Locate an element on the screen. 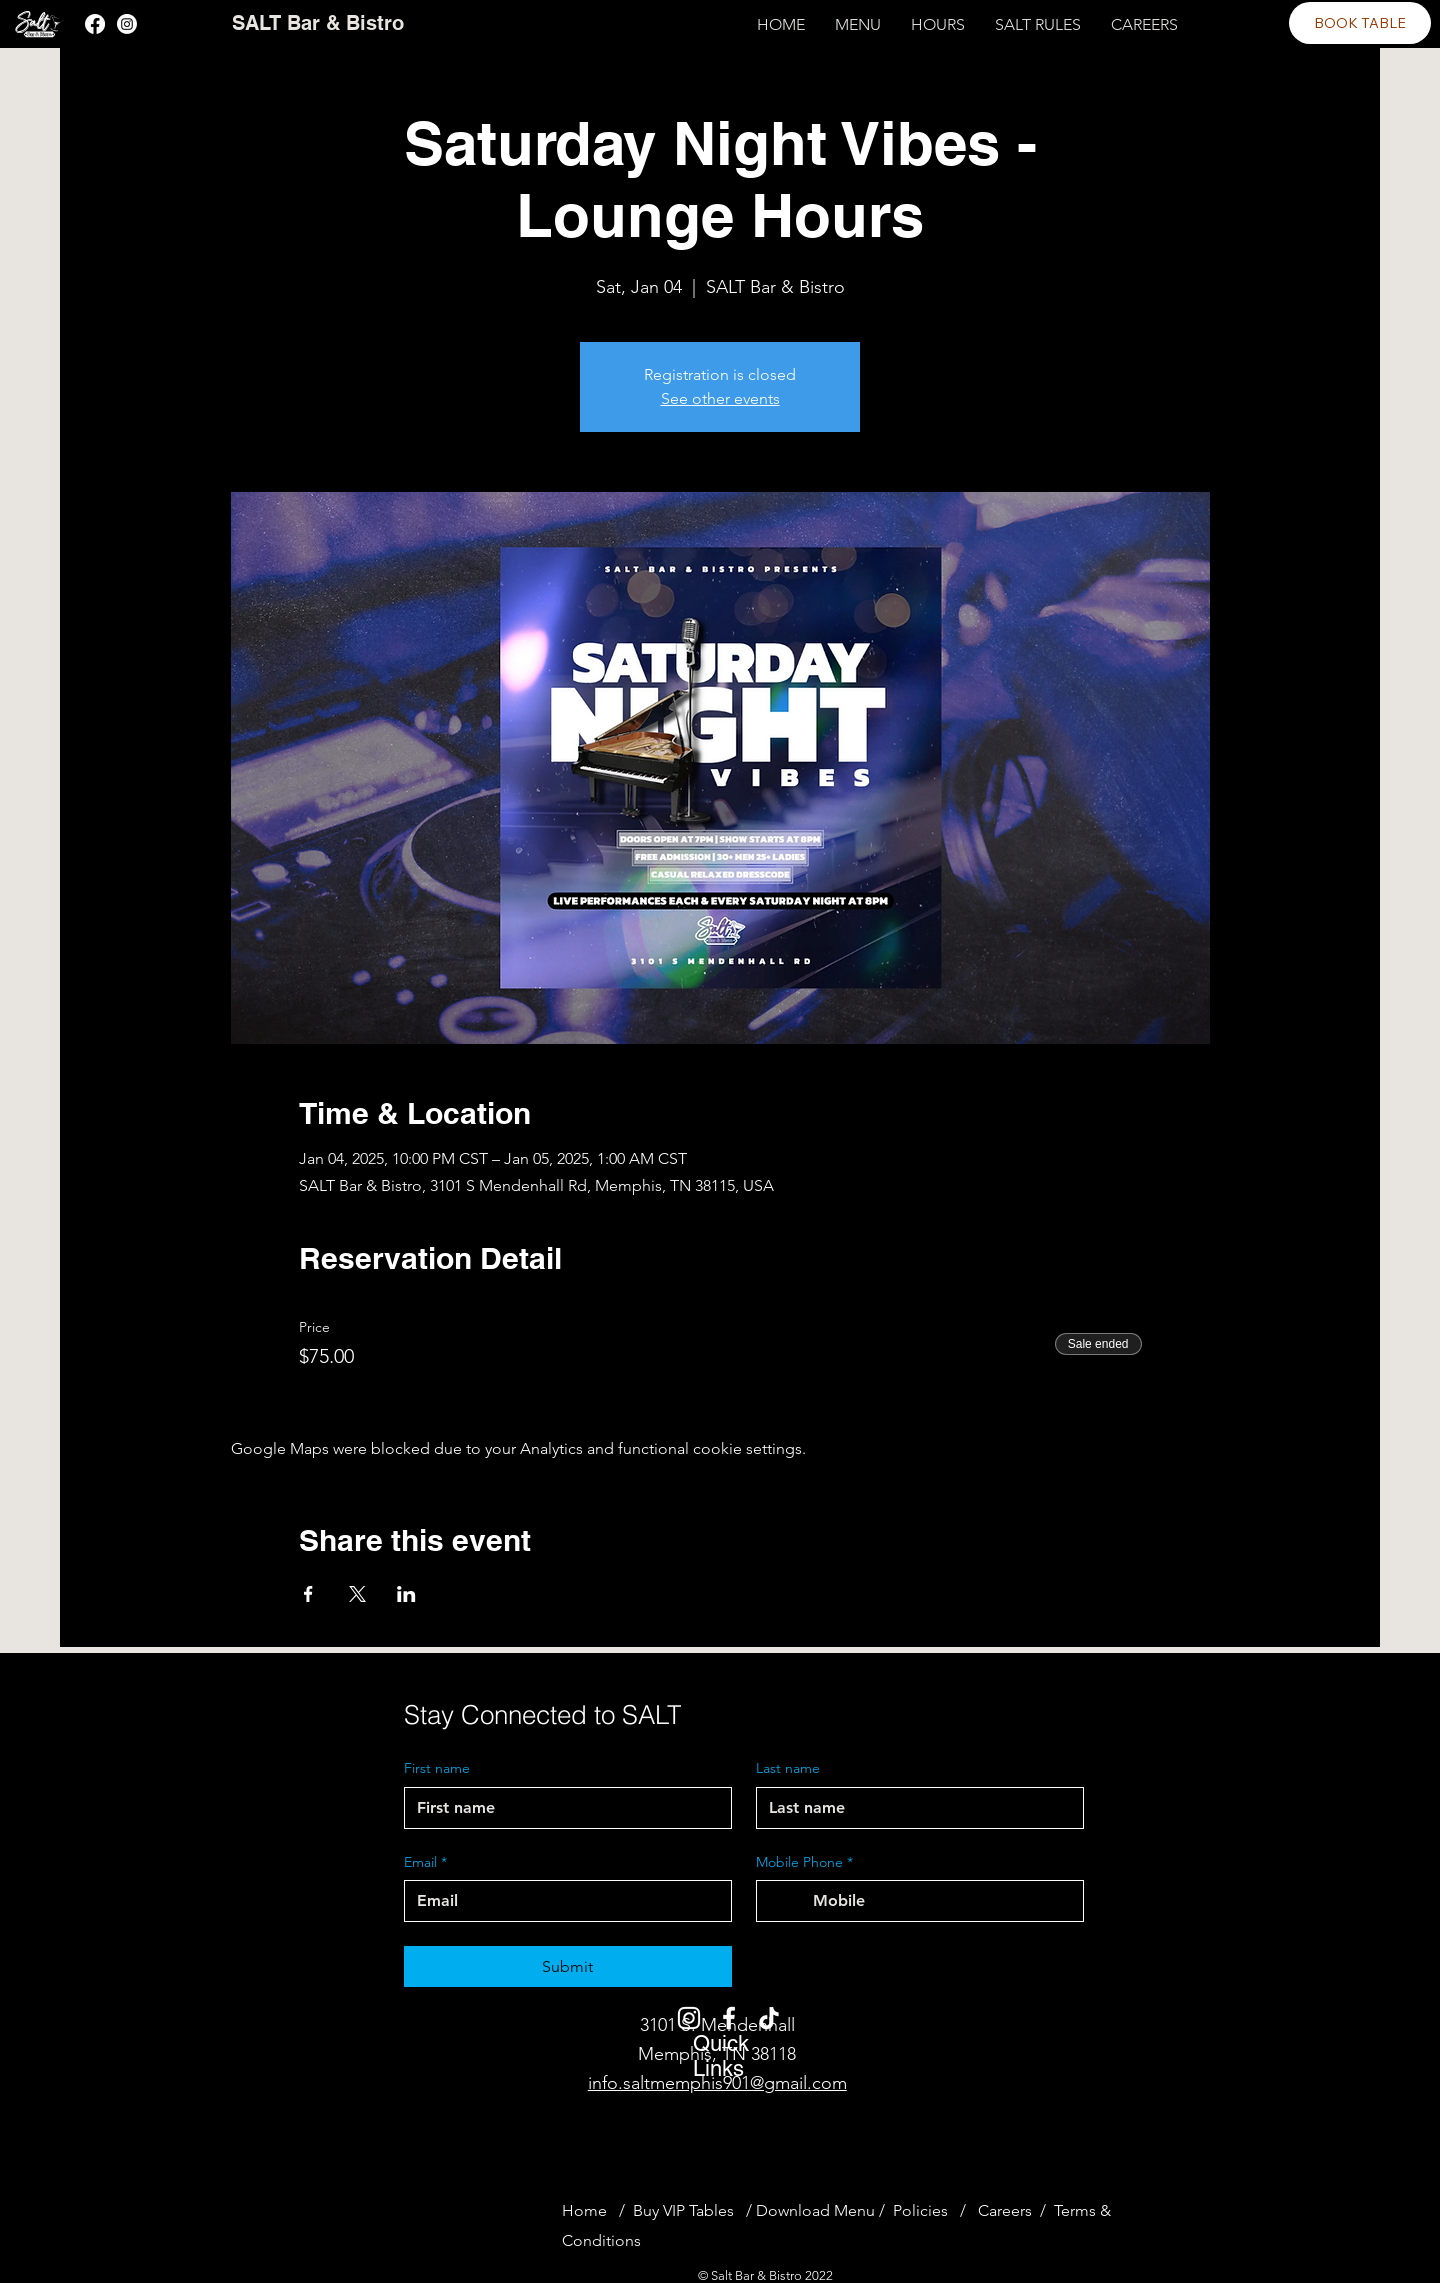 This screenshot has height=2283, width=1440. SALT Bar & Bistro is located at coordinates (318, 23).